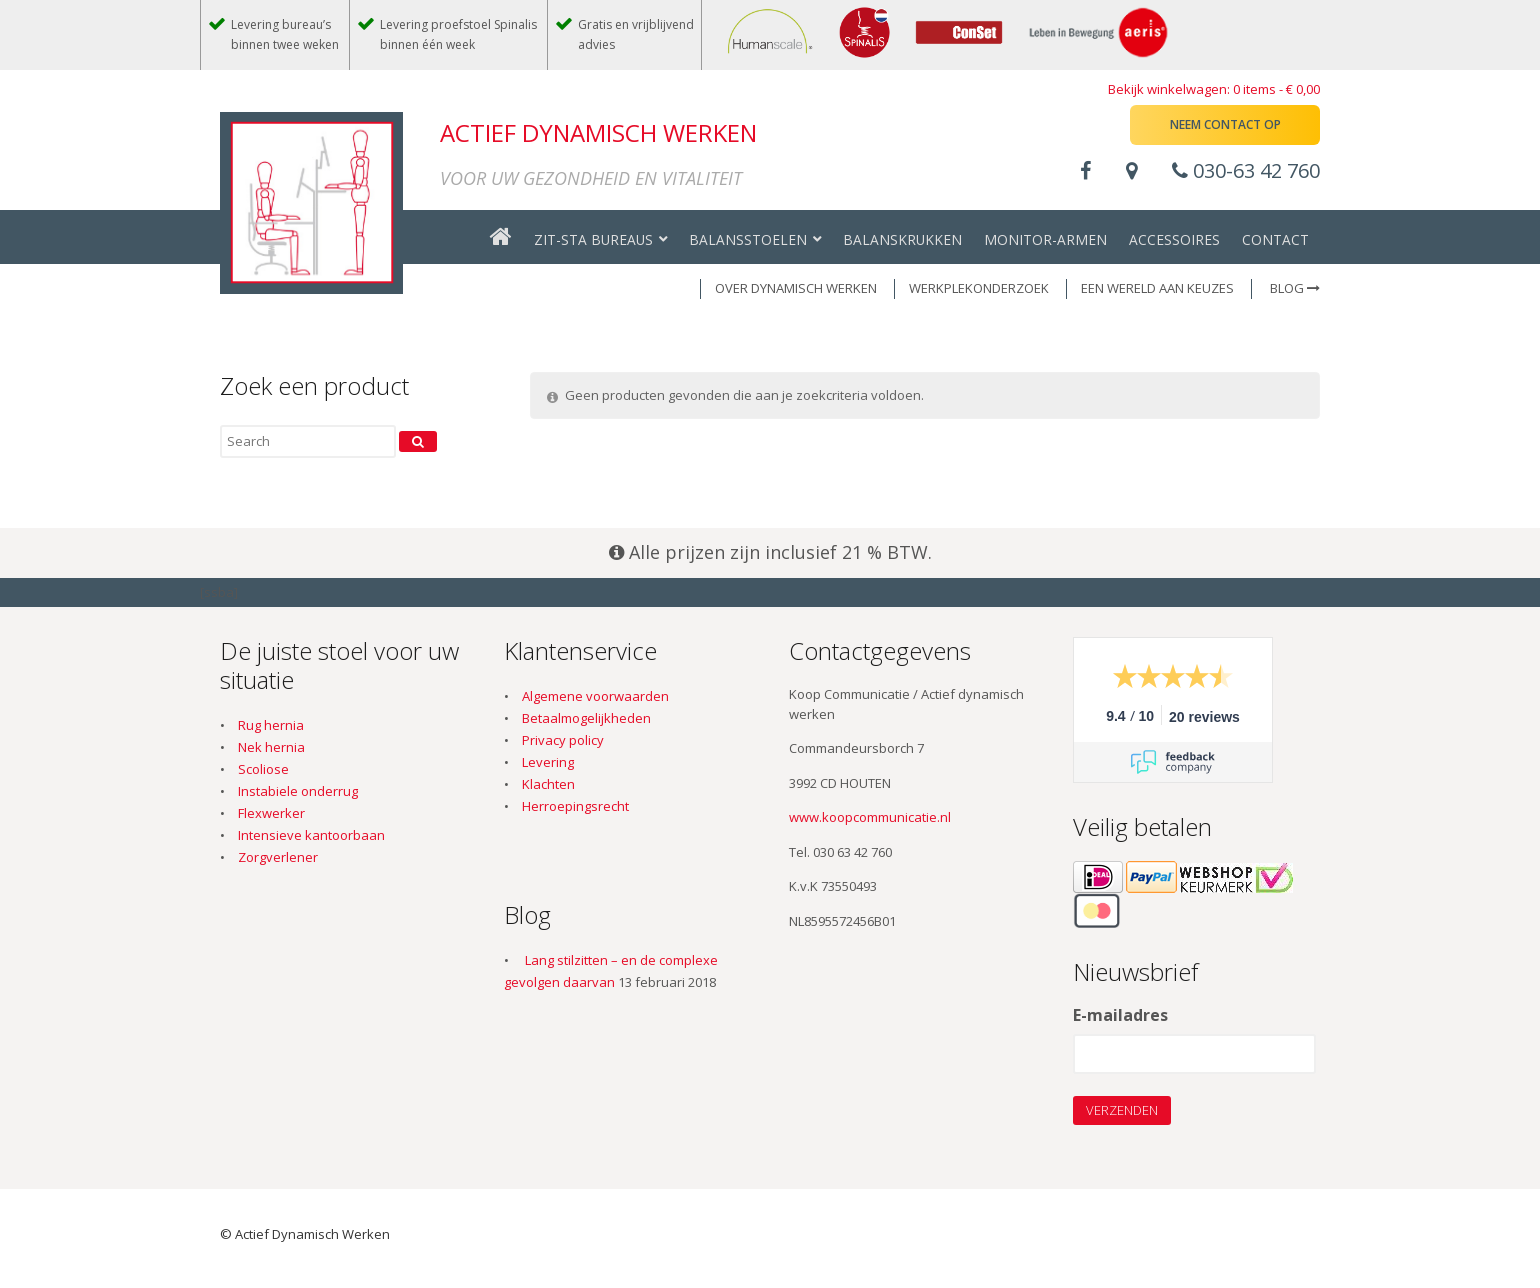 The width and height of the screenshot is (1540, 1288). Describe the element at coordinates (263, 769) in the screenshot. I see `Scoliose` at that location.